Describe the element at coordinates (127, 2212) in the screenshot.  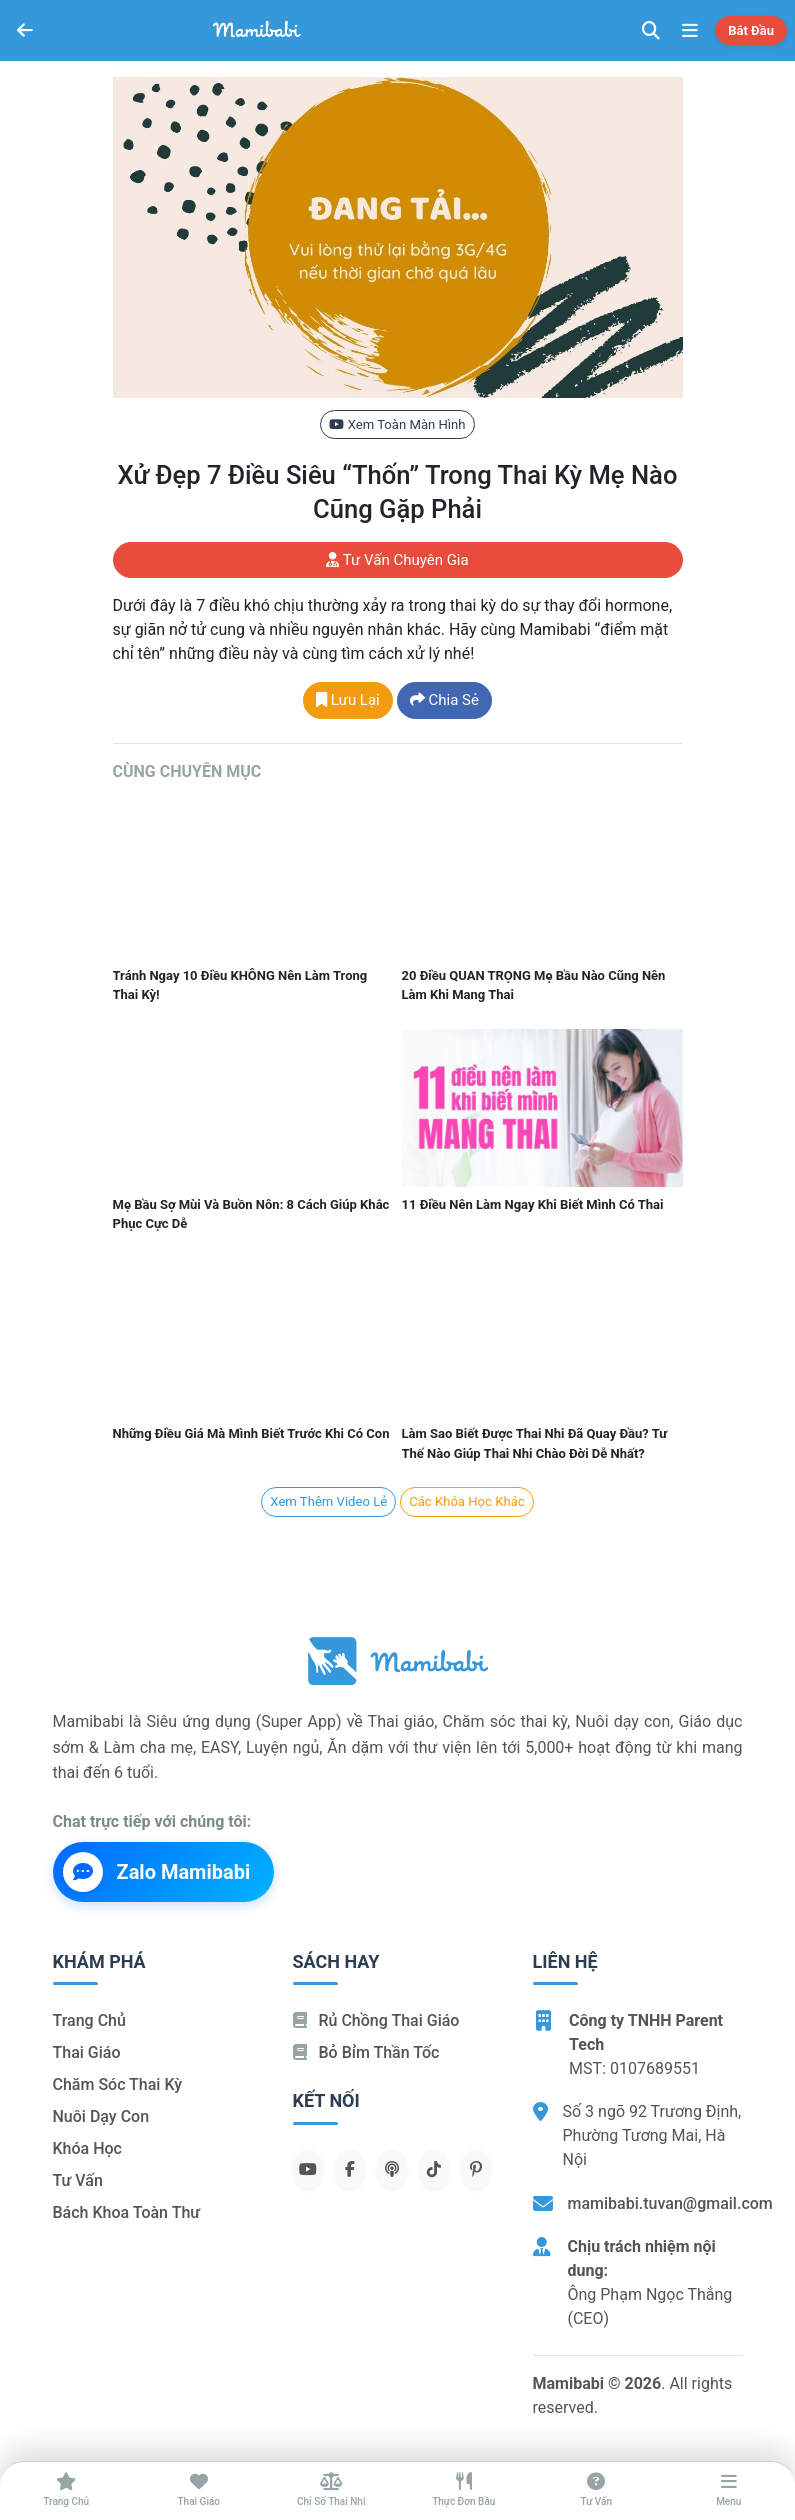
I see `Bách khoa toàn thư` at that location.